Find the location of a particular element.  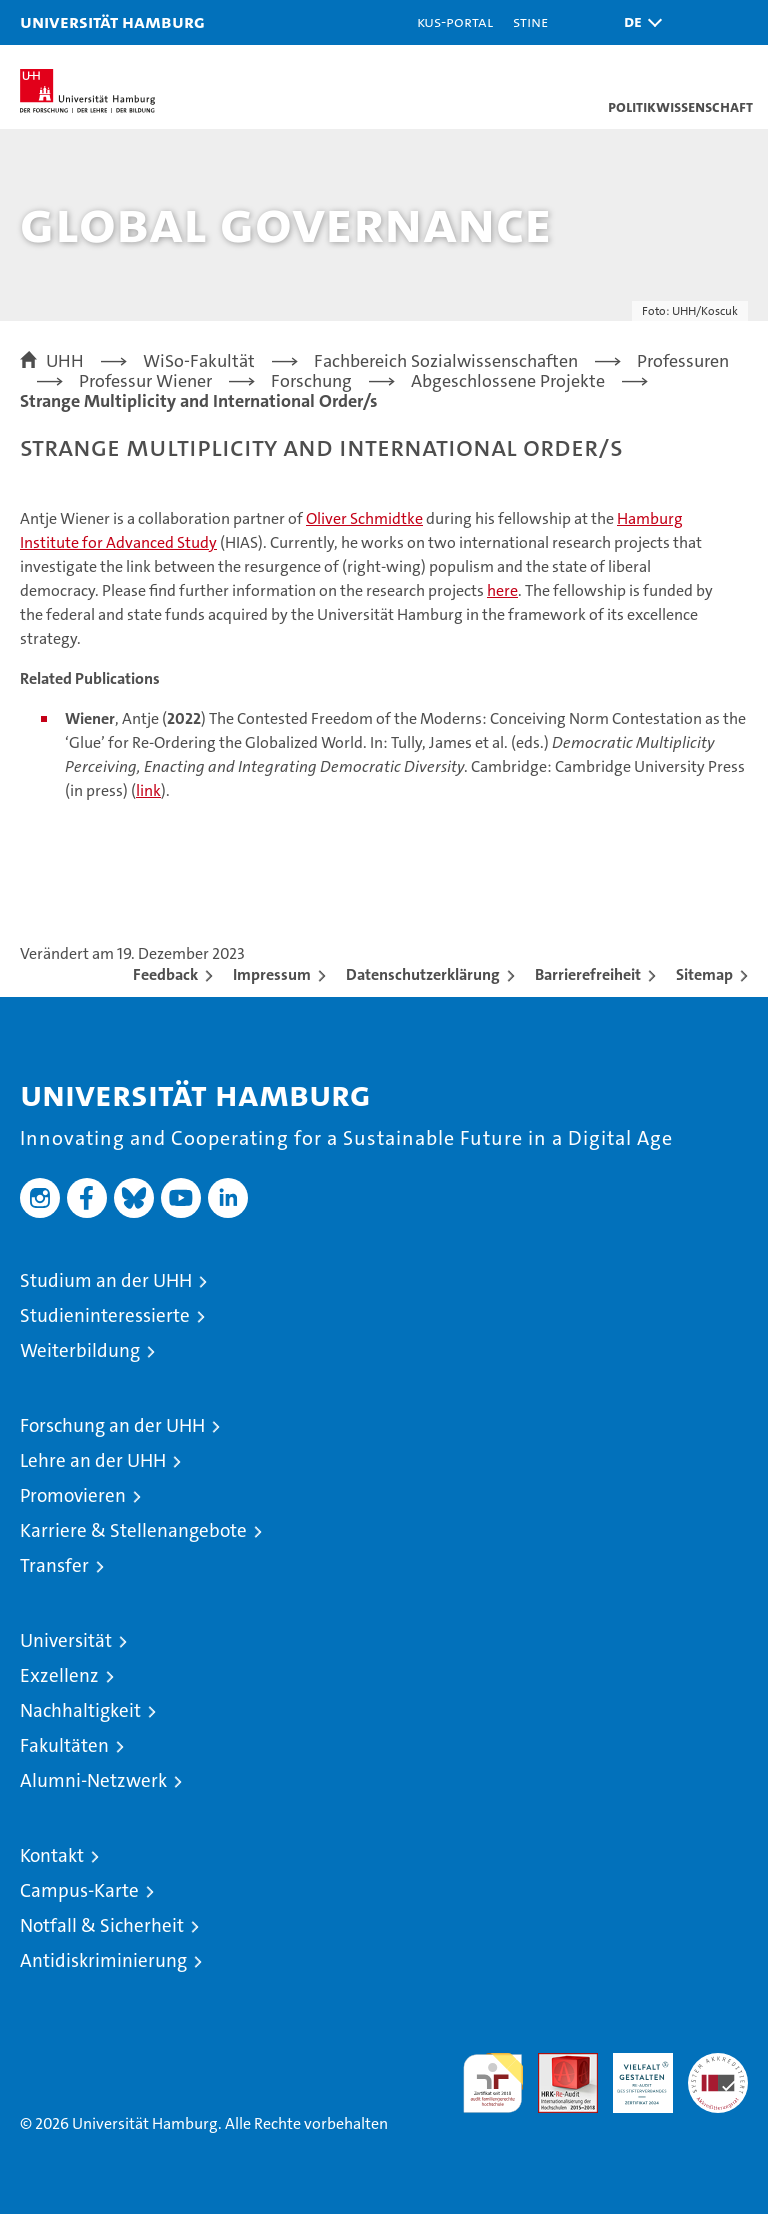

[button] is located at coordinates (638, 22).